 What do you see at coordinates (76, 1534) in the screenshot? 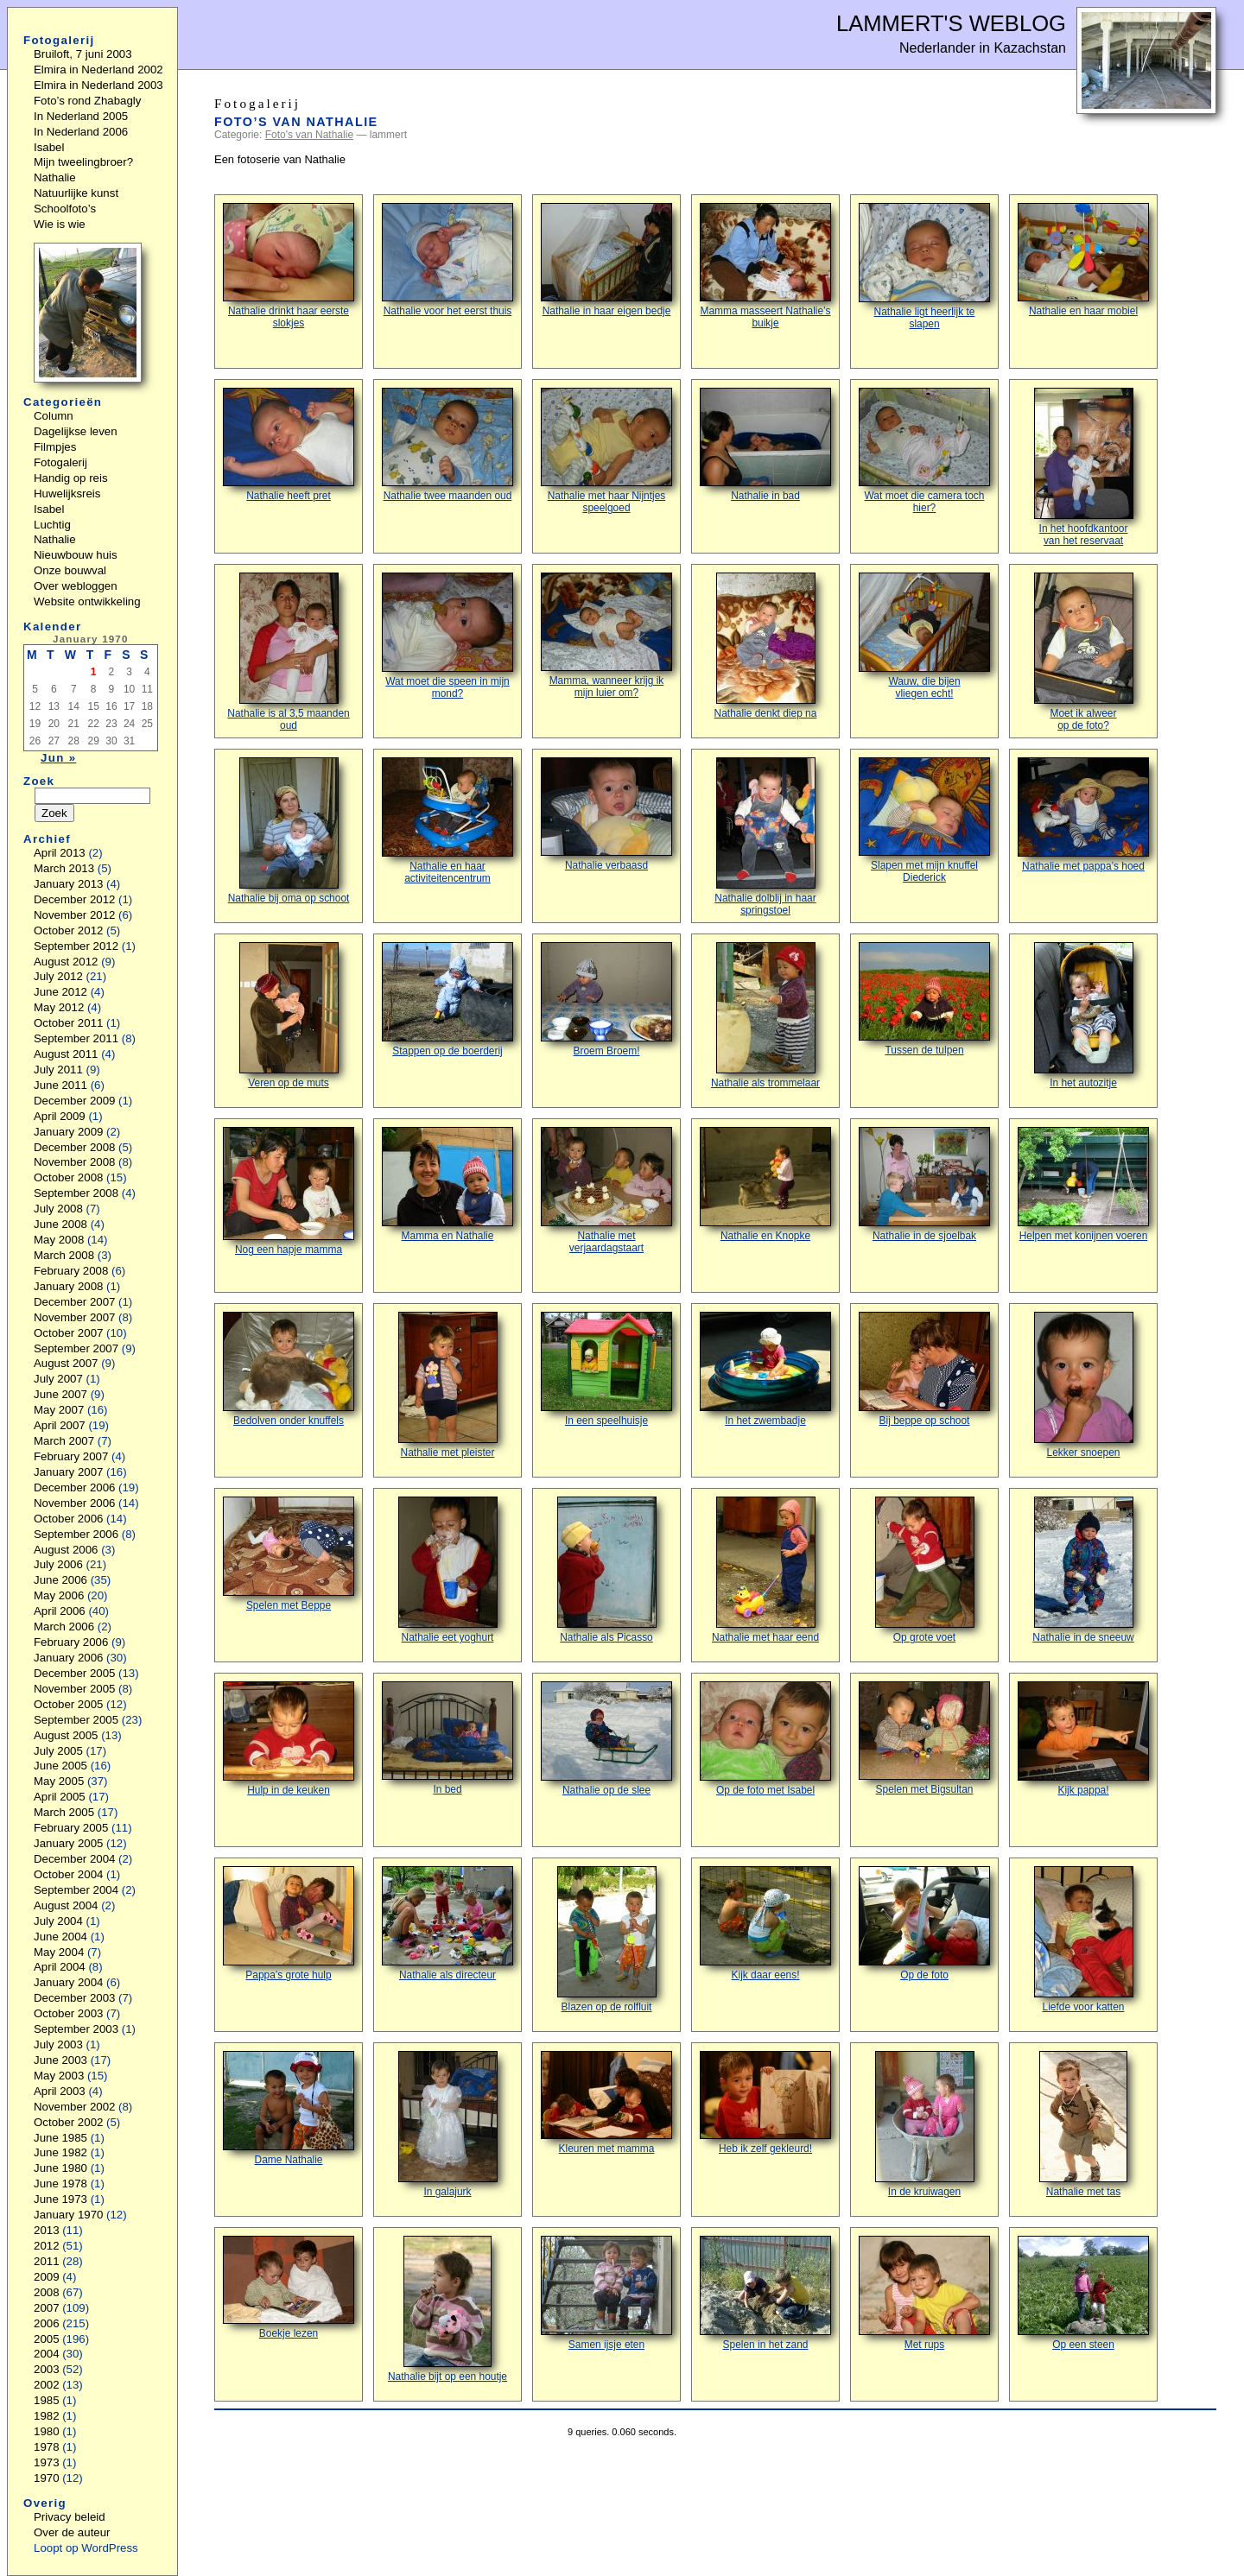
I see `September 2006` at bounding box center [76, 1534].